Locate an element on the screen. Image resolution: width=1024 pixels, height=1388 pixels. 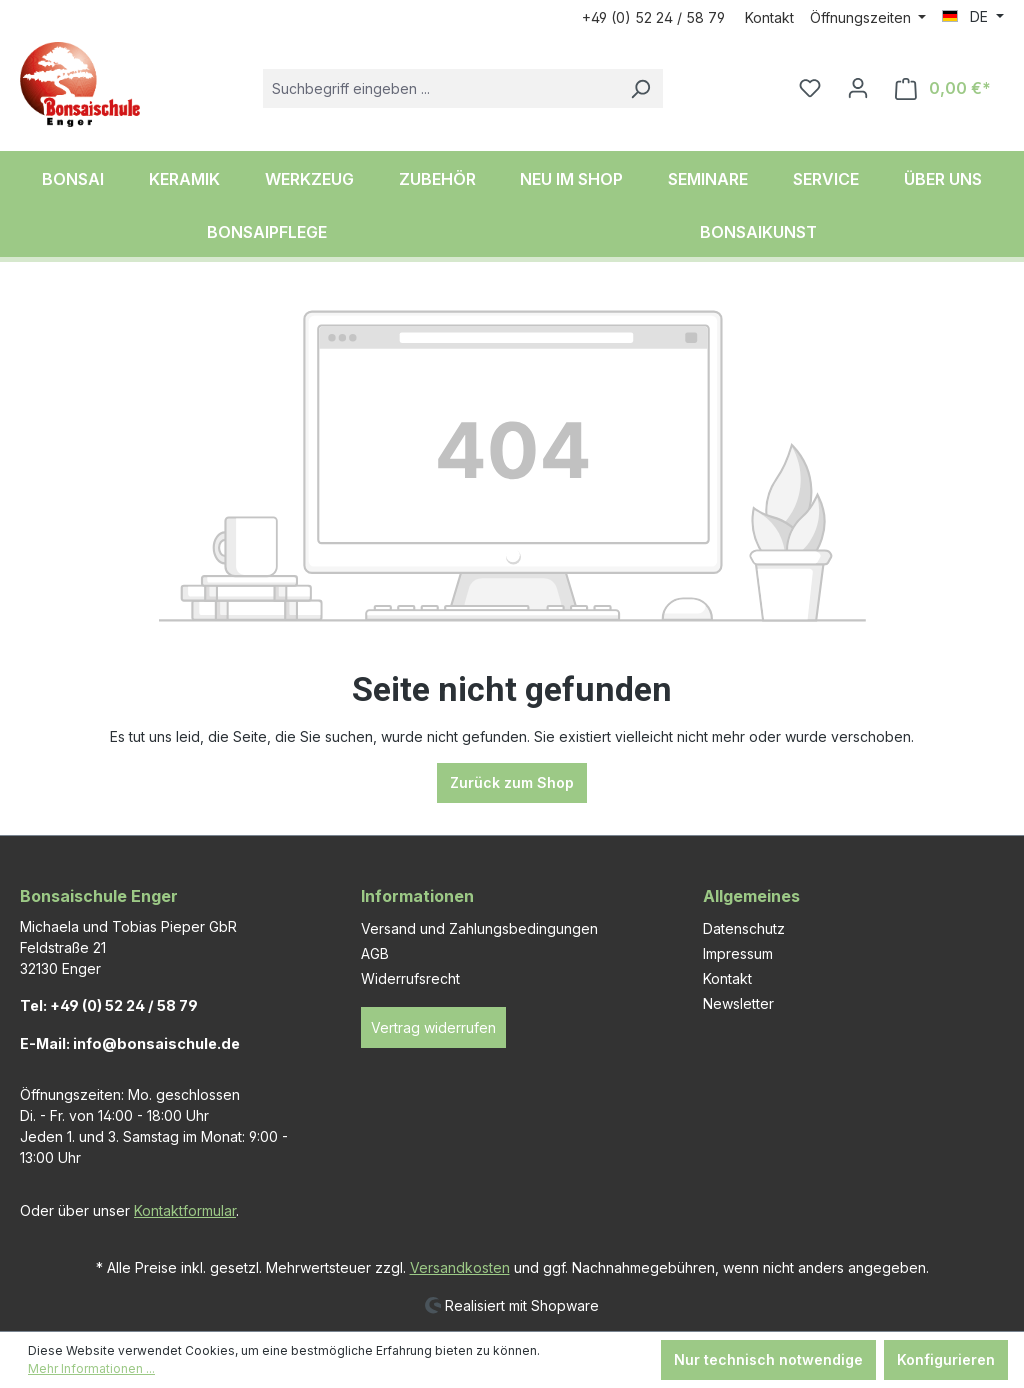
Kontakt is located at coordinates (769, 17).